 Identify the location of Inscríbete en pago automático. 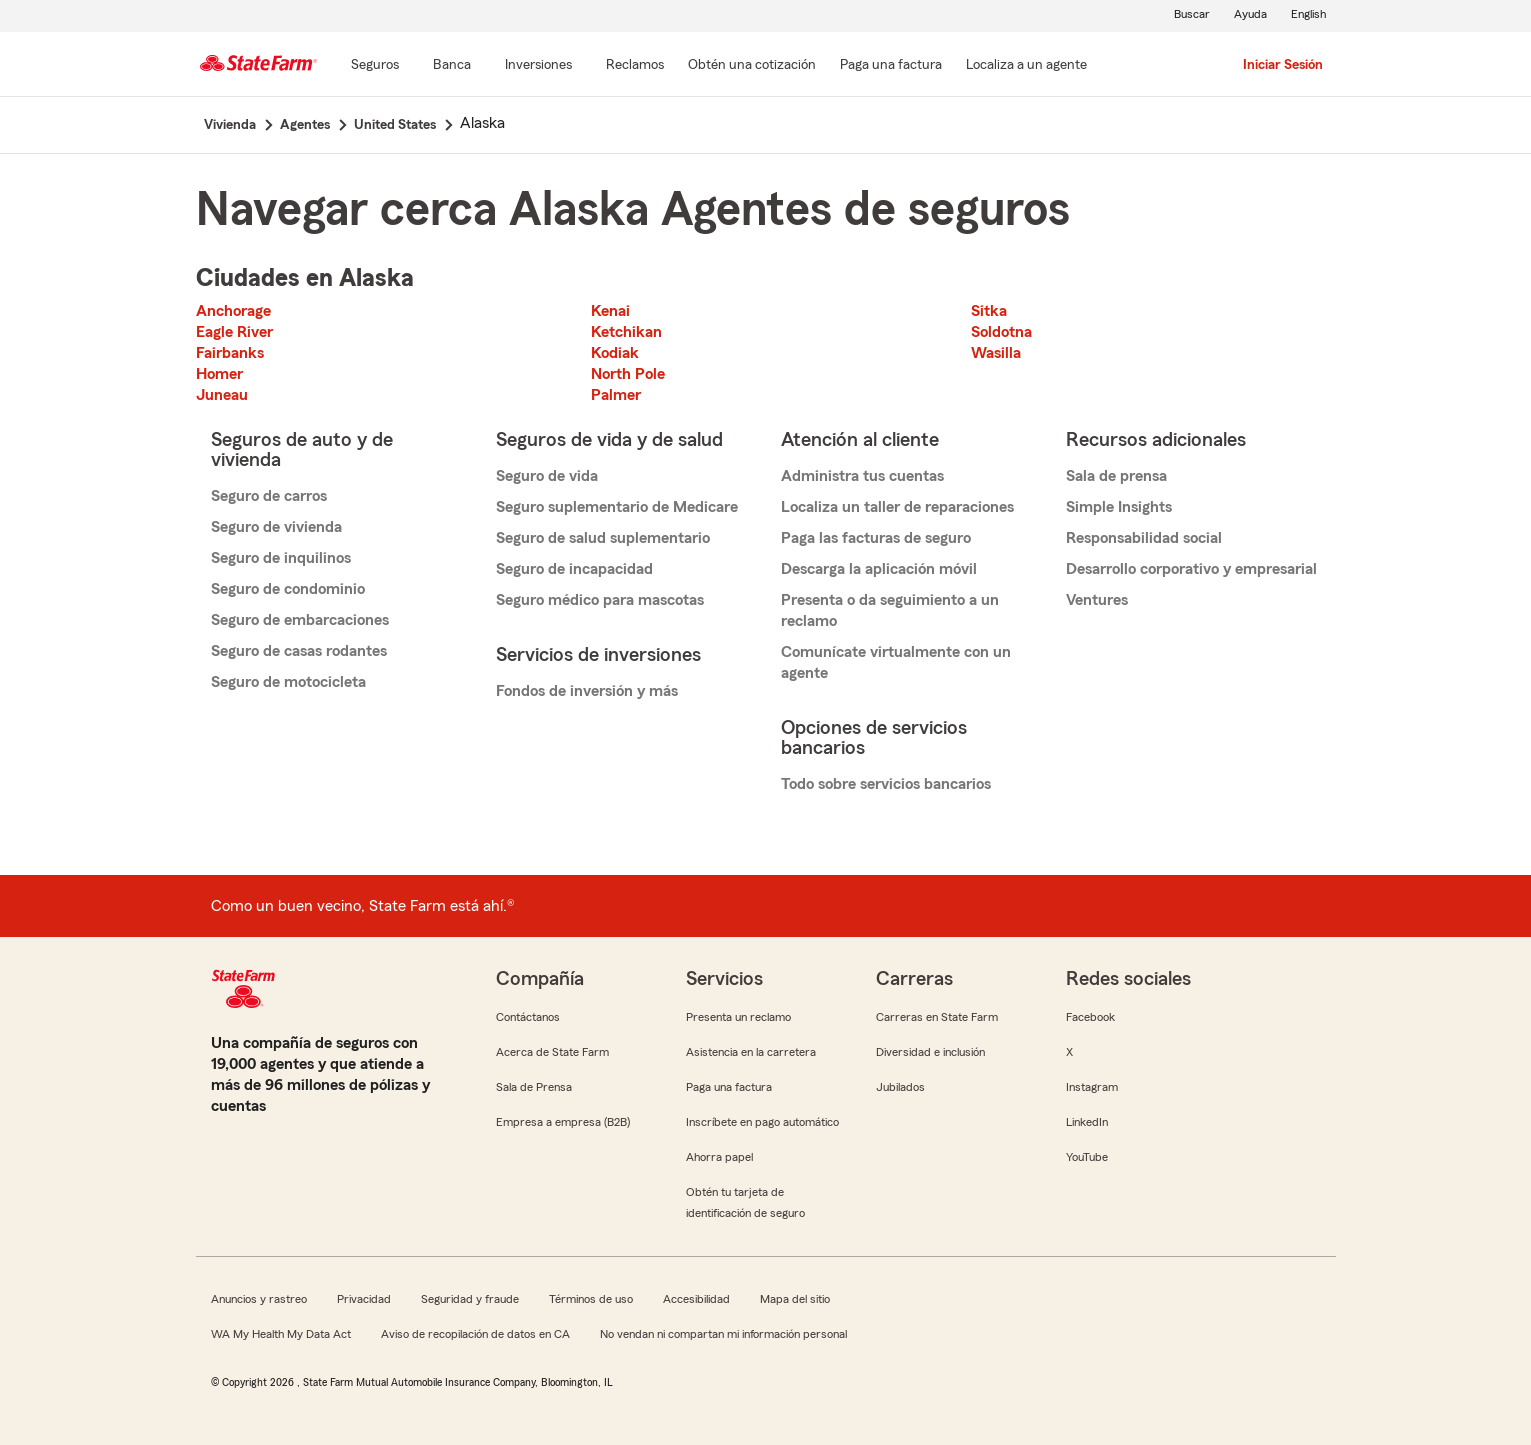
(762, 1122).